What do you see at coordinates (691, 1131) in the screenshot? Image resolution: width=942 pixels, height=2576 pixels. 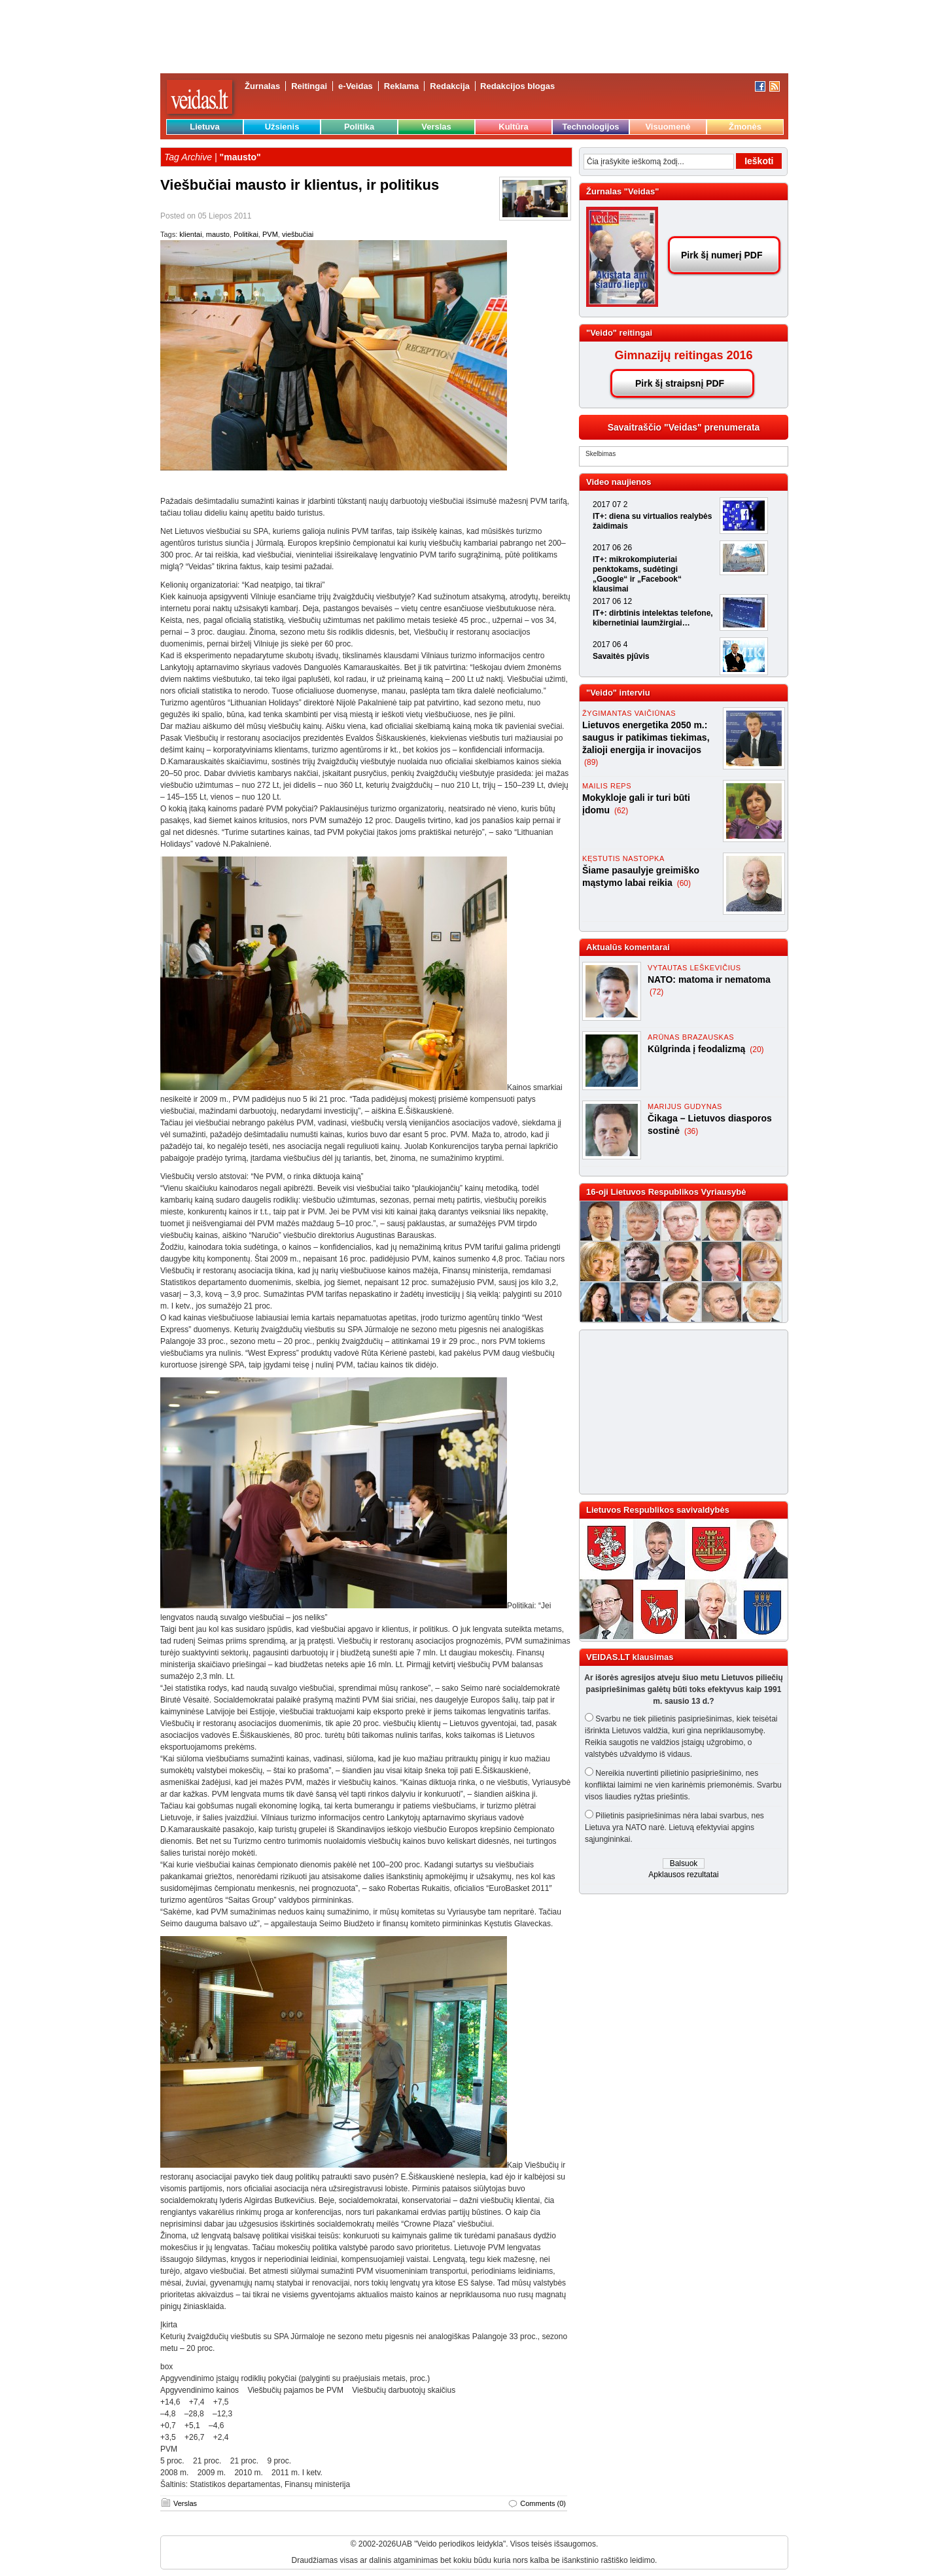 I see `(36)` at bounding box center [691, 1131].